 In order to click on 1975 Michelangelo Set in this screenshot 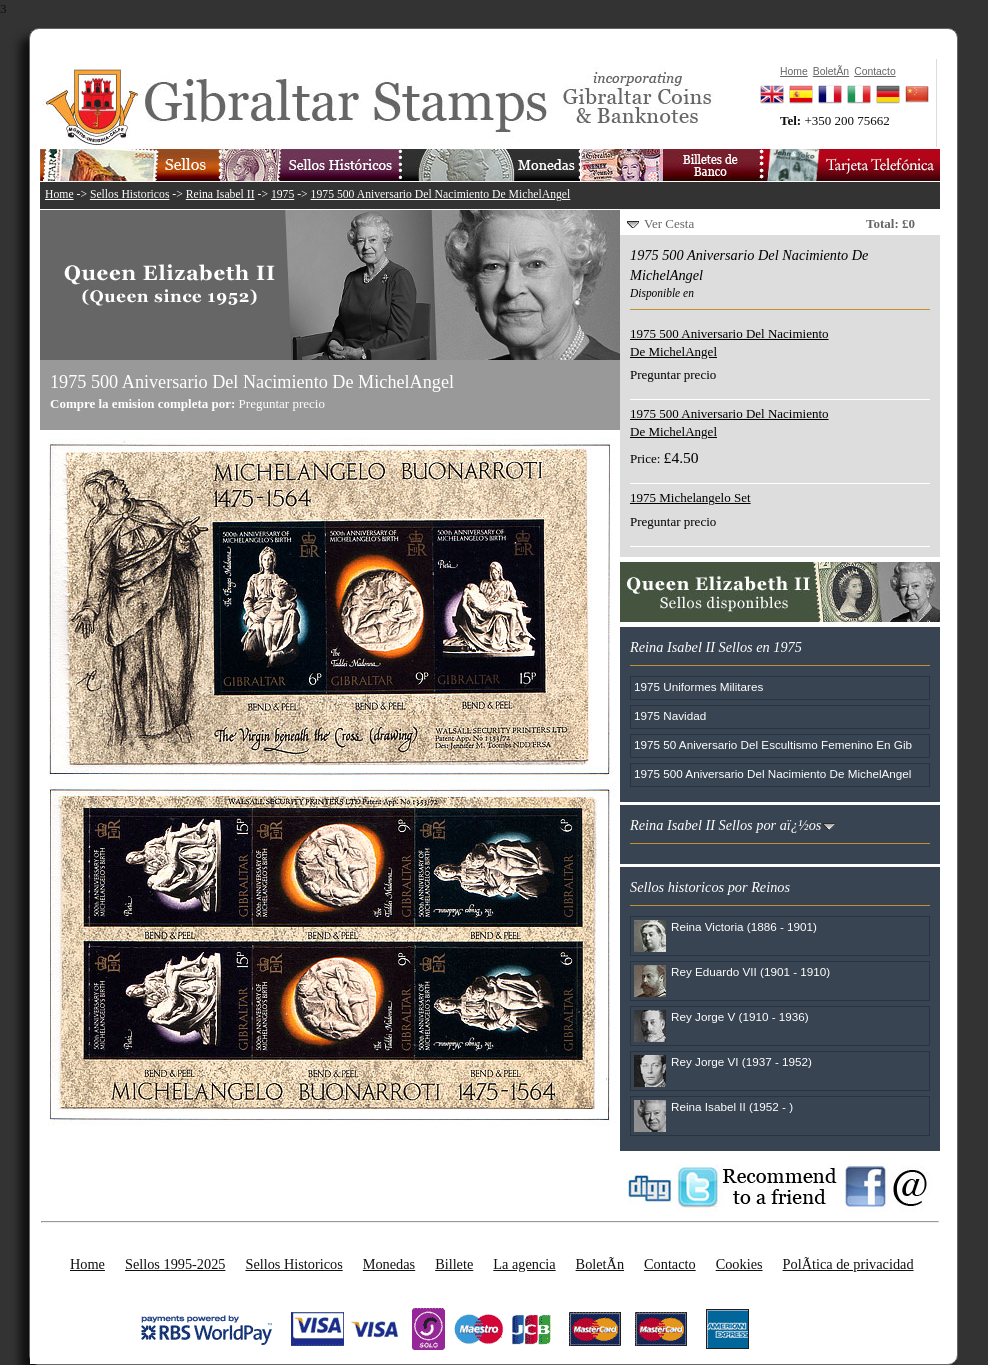, I will do `click(690, 497)`.